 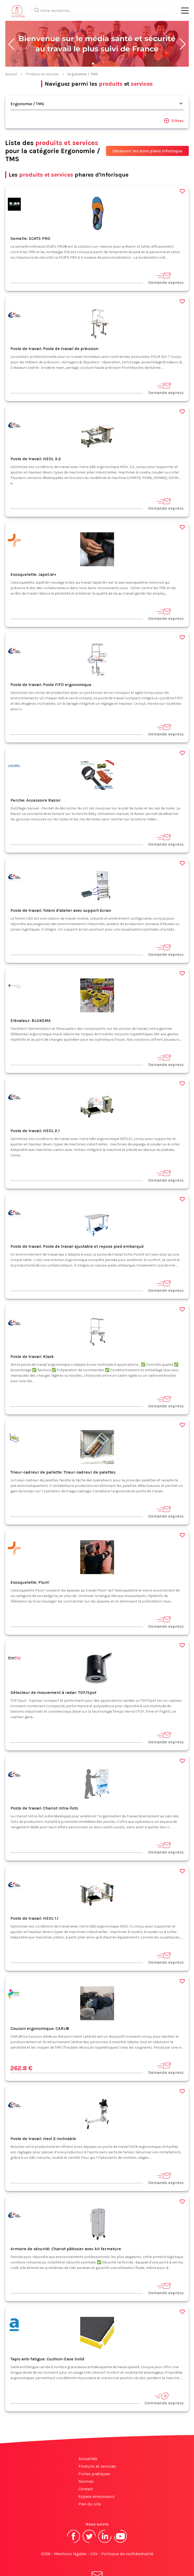 What do you see at coordinates (70, 2532) in the screenshot?
I see `Mentions légales` at bounding box center [70, 2532].